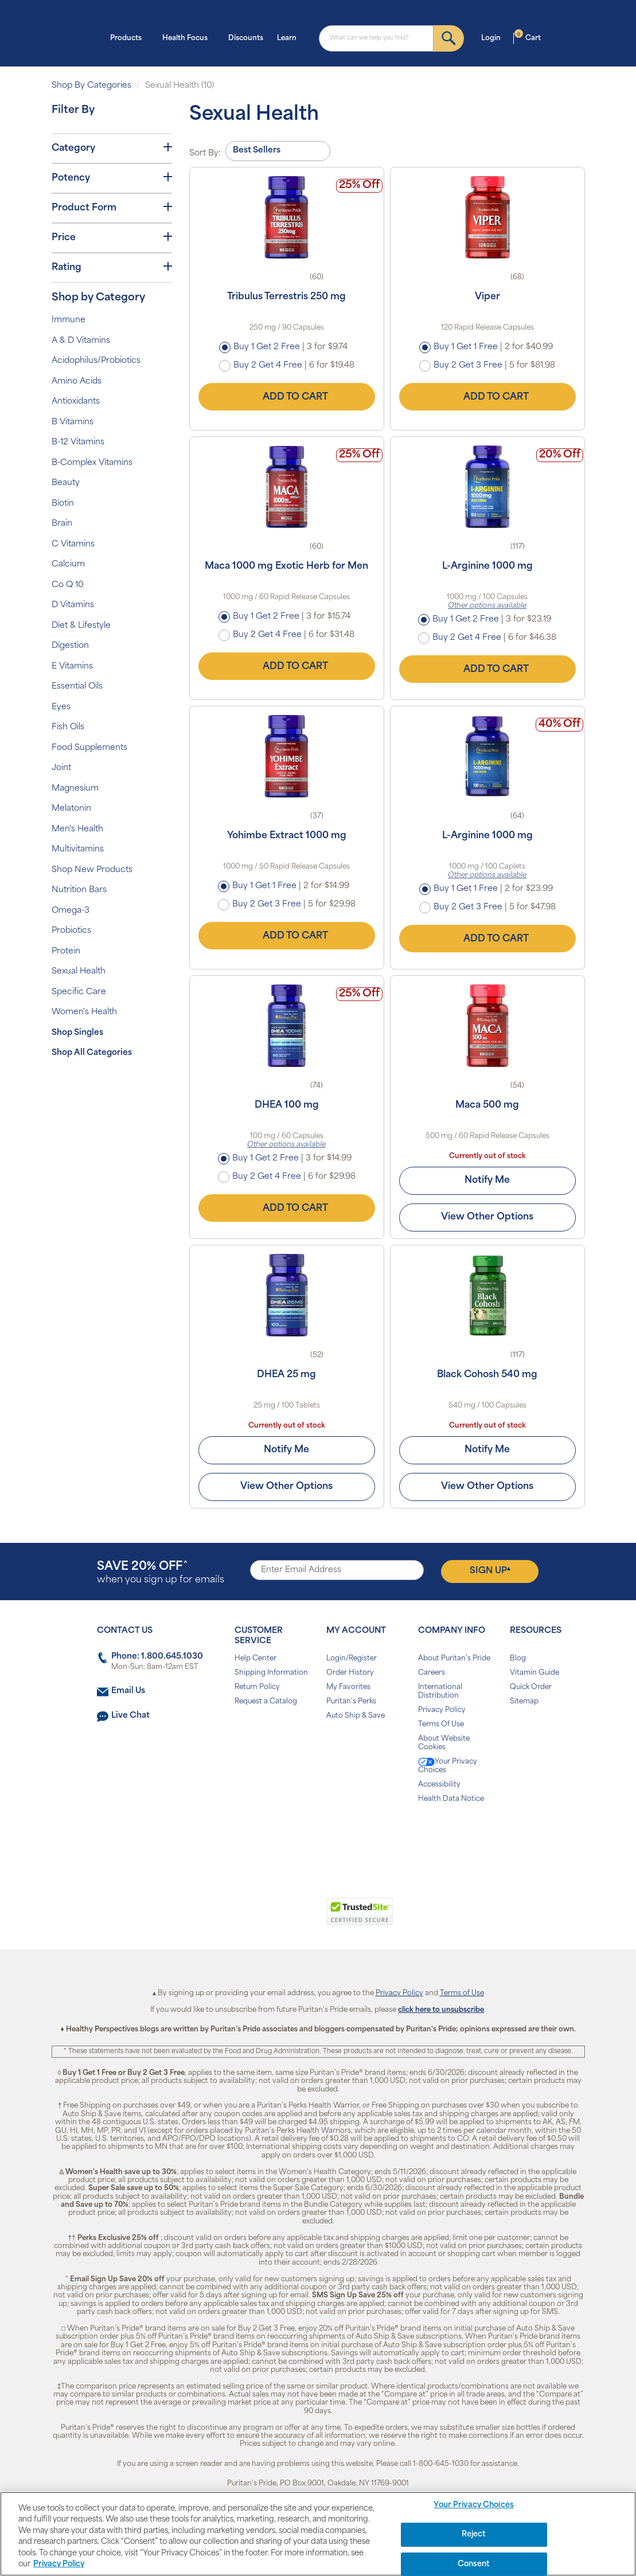 The height and width of the screenshot is (2576, 636). What do you see at coordinates (68, 585) in the screenshot?
I see `Co Q 10` at bounding box center [68, 585].